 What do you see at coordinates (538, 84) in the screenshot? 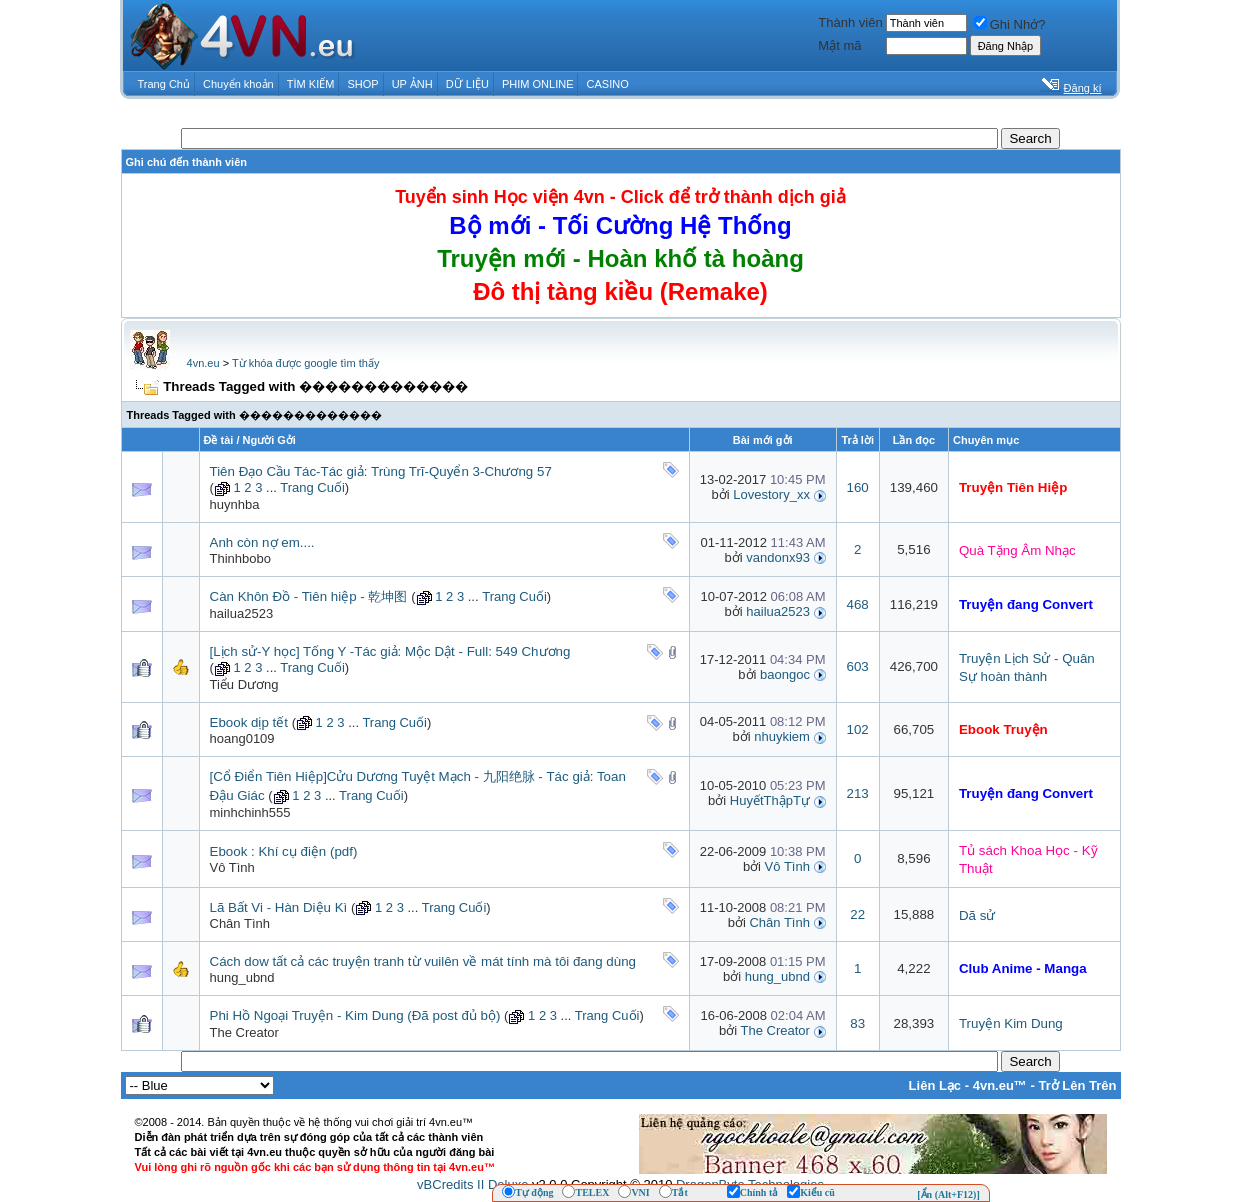
I see `PHIM ONLINE` at bounding box center [538, 84].